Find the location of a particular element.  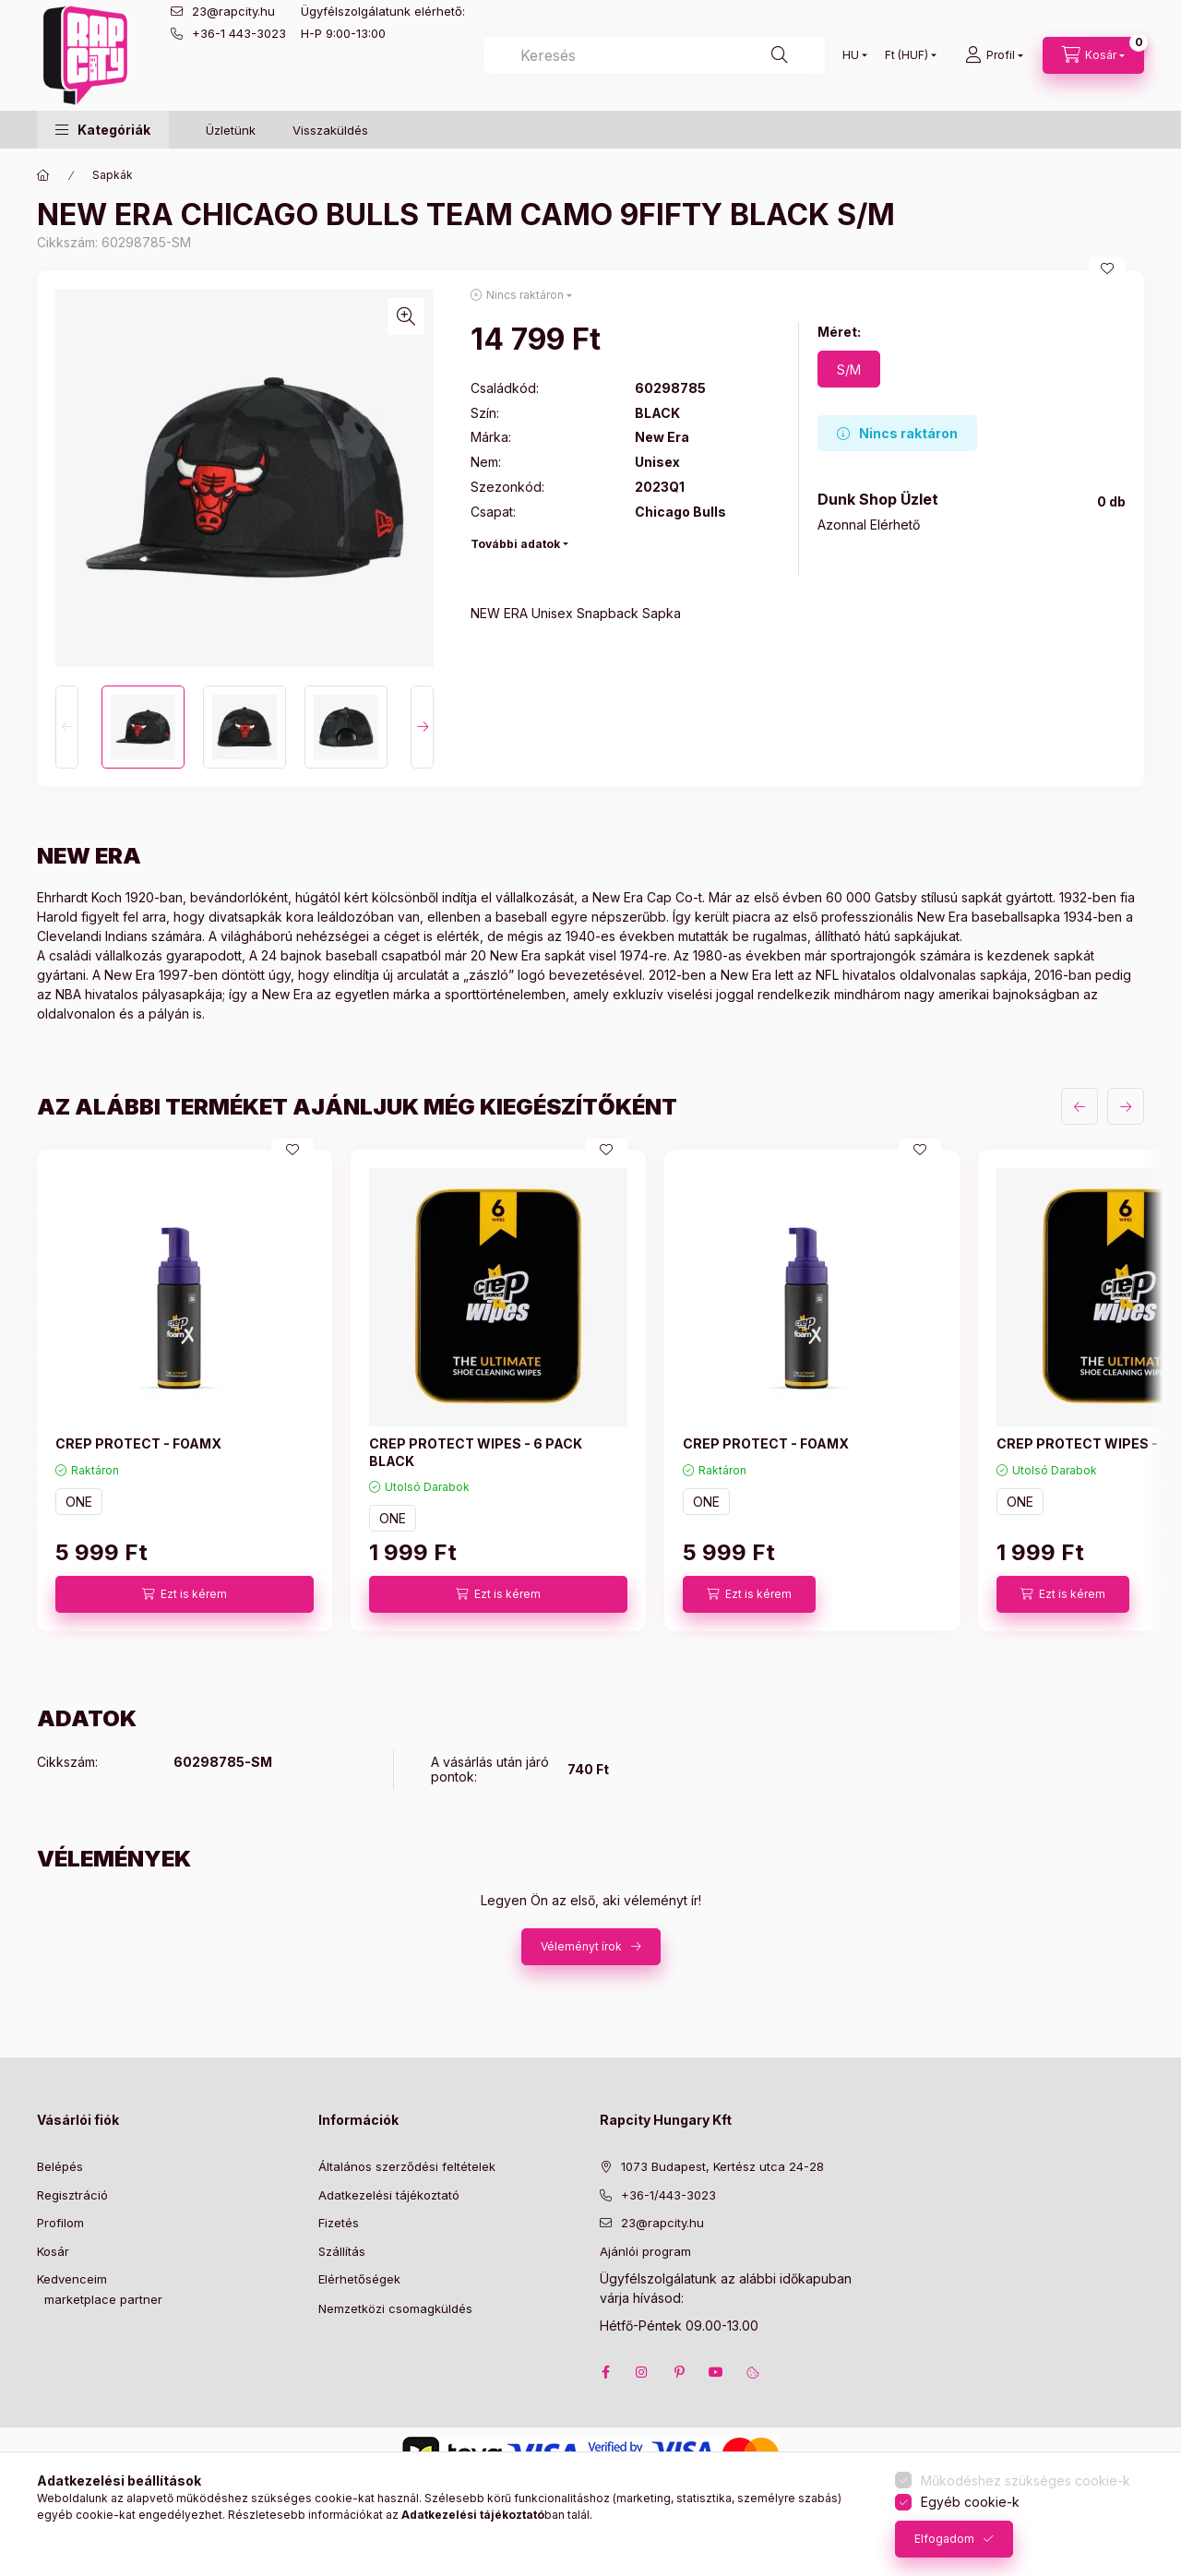

Adatkezelési tájékoztató is located at coordinates (388, 2195).